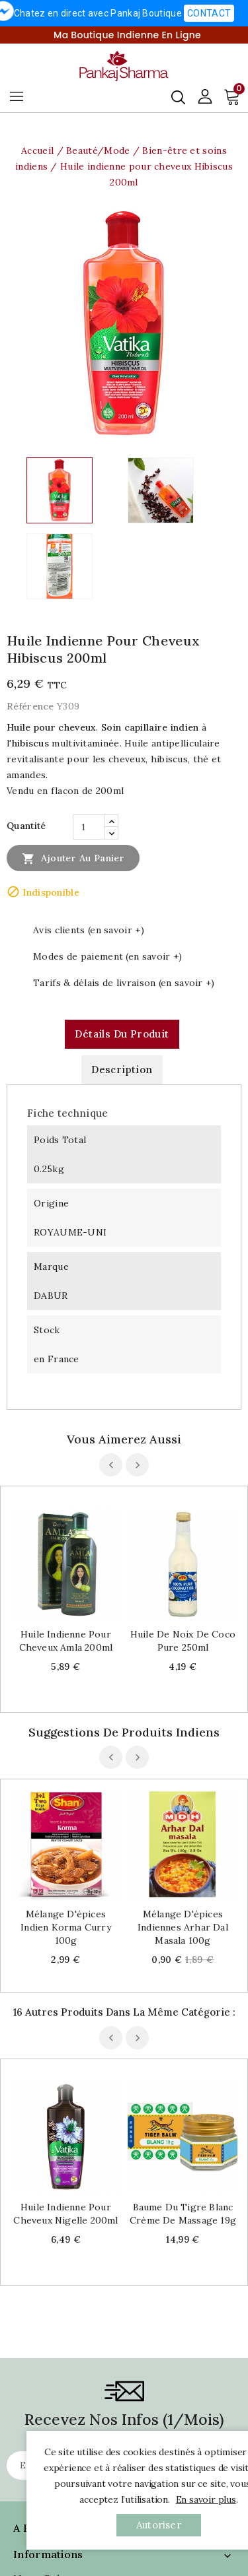 The image size is (248, 2576). What do you see at coordinates (158, 2525) in the screenshot?
I see `autoriser` at bounding box center [158, 2525].